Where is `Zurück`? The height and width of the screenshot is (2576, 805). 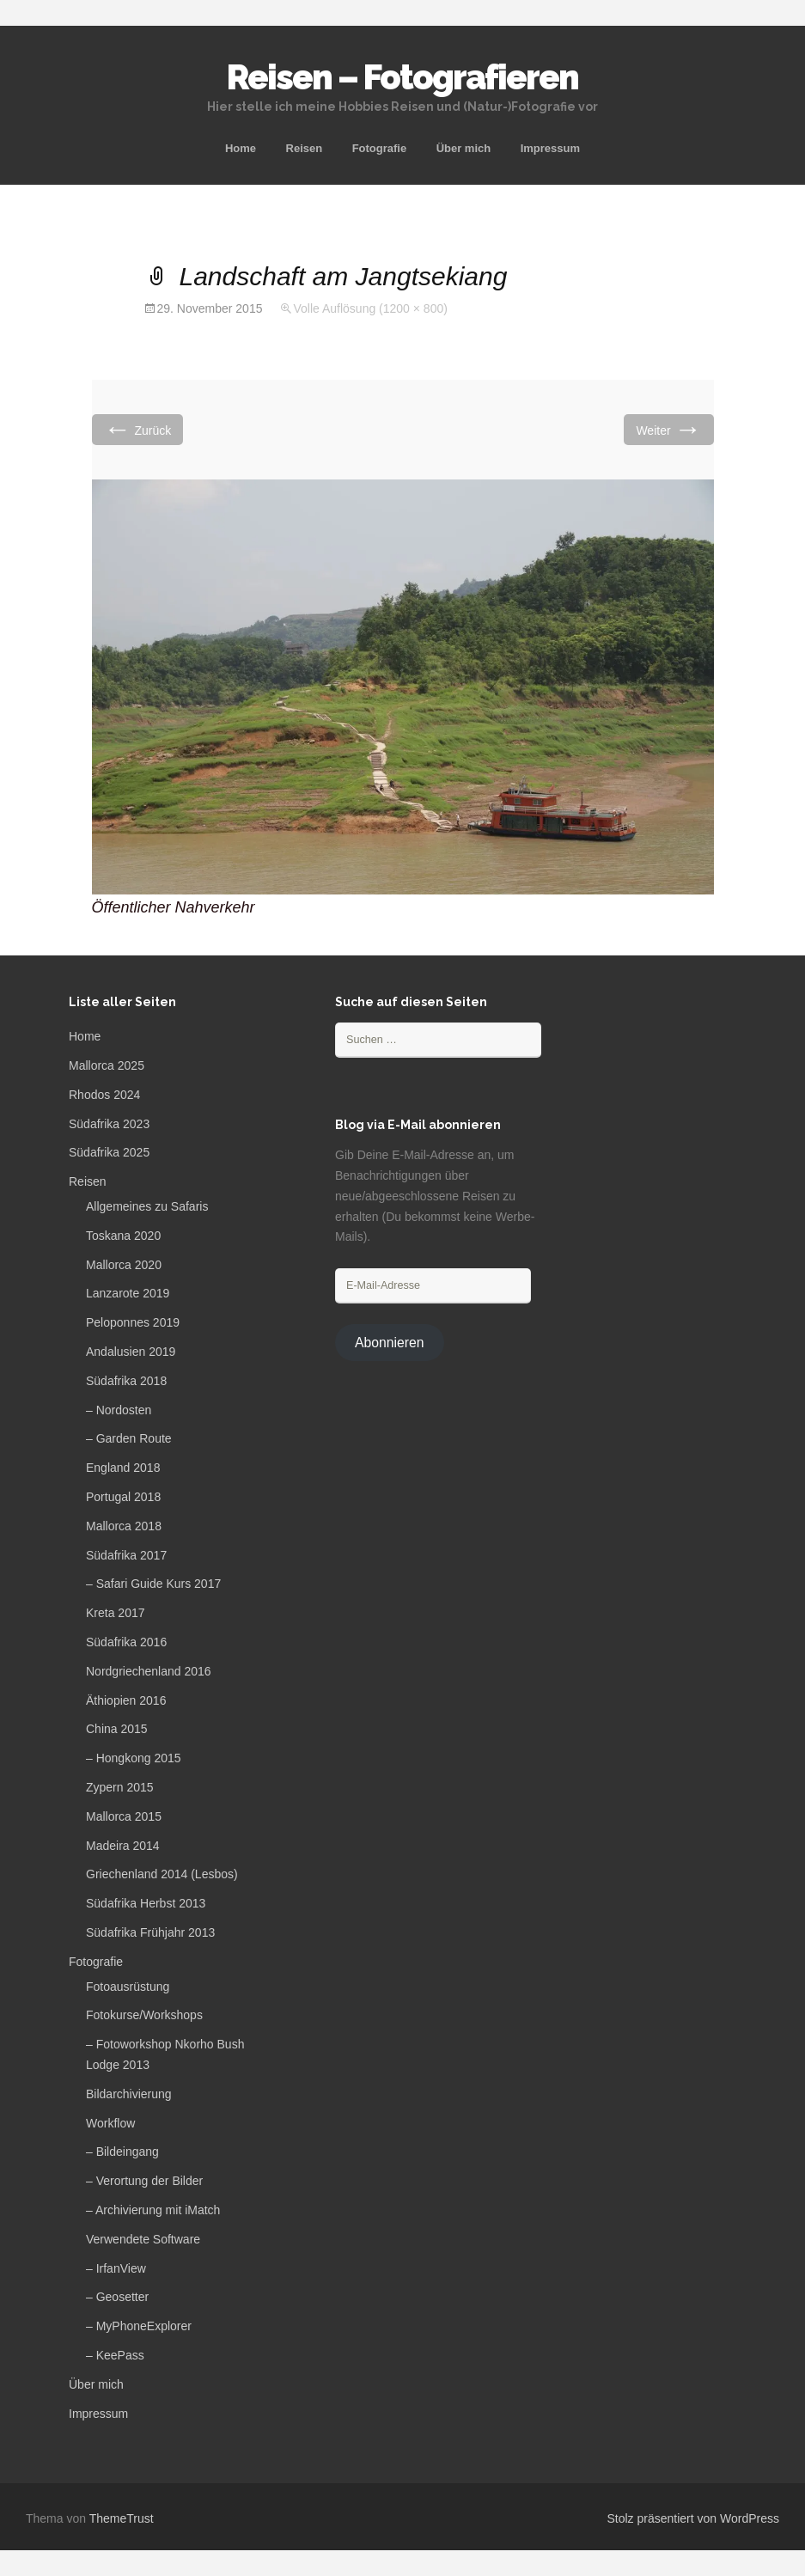
Zurück is located at coordinates (138, 429).